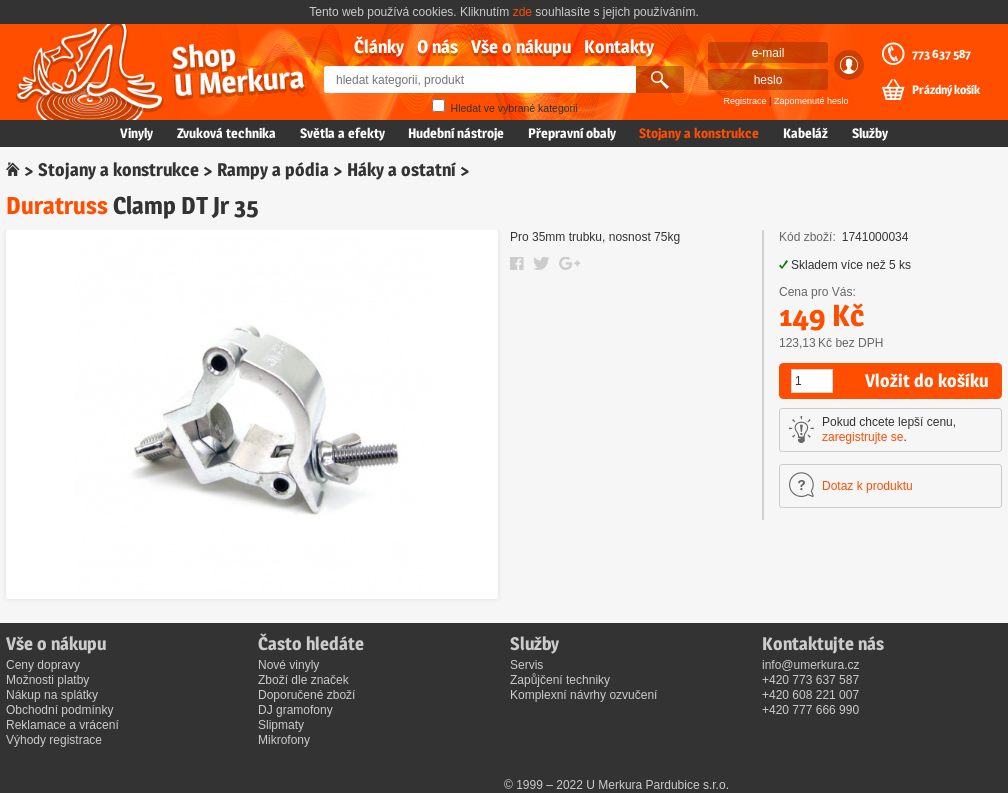 Image resolution: width=1008 pixels, height=793 pixels. What do you see at coordinates (43, 665) in the screenshot?
I see `Ceny dopravy` at bounding box center [43, 665].